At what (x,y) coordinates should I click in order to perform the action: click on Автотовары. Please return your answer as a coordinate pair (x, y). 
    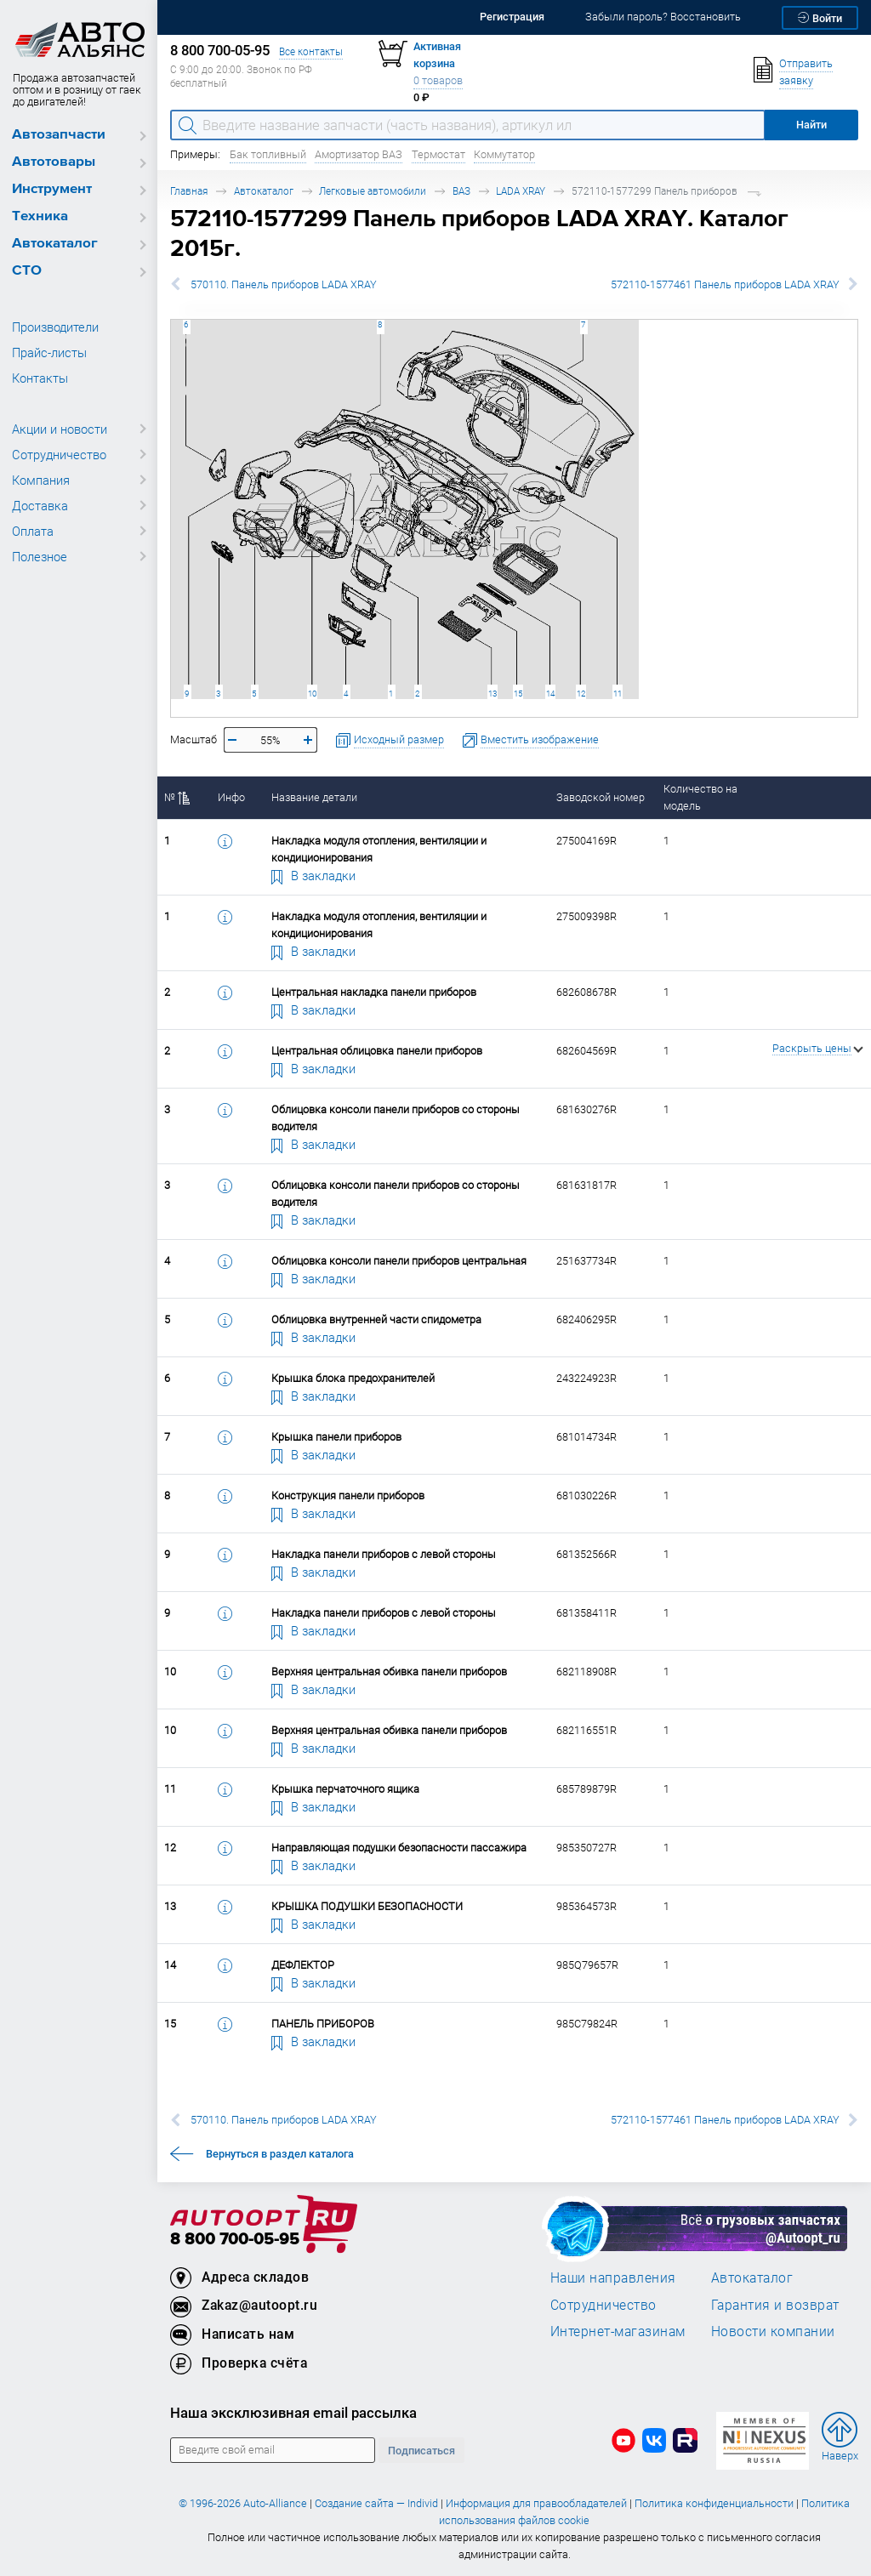
    Looking at the image, I should click on (53, 162).